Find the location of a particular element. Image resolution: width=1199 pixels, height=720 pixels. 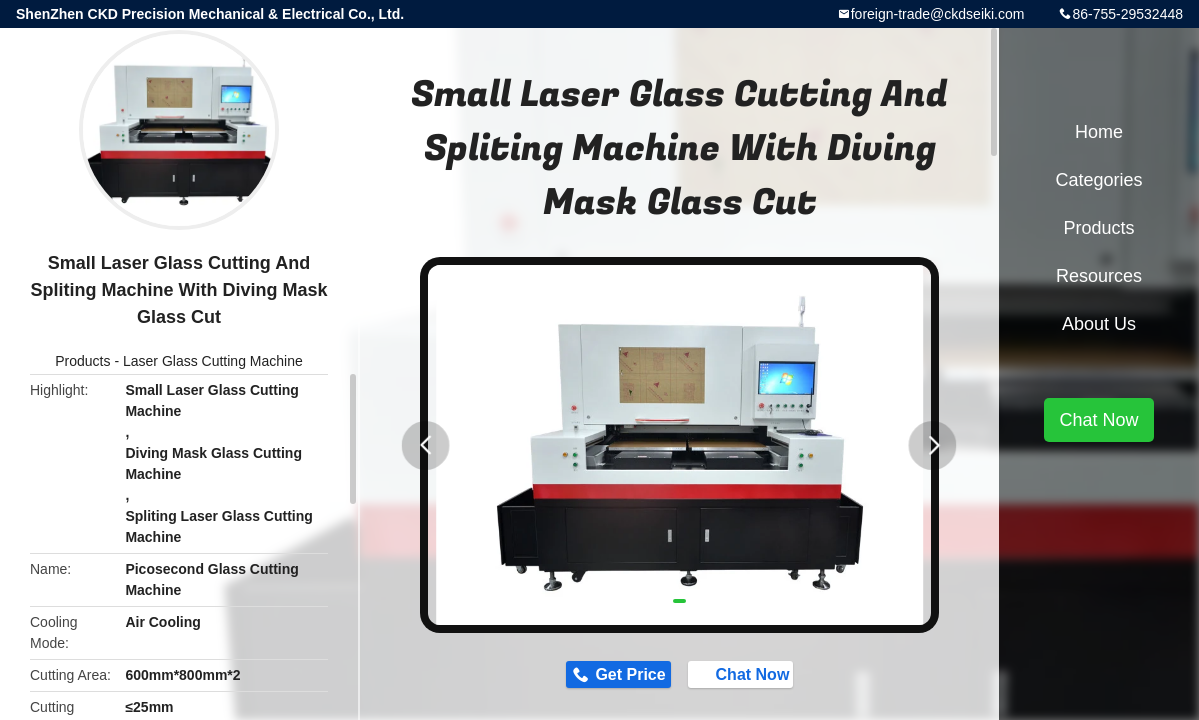

Laser Glass Cutting Machine is located at coordinates (213, 361).